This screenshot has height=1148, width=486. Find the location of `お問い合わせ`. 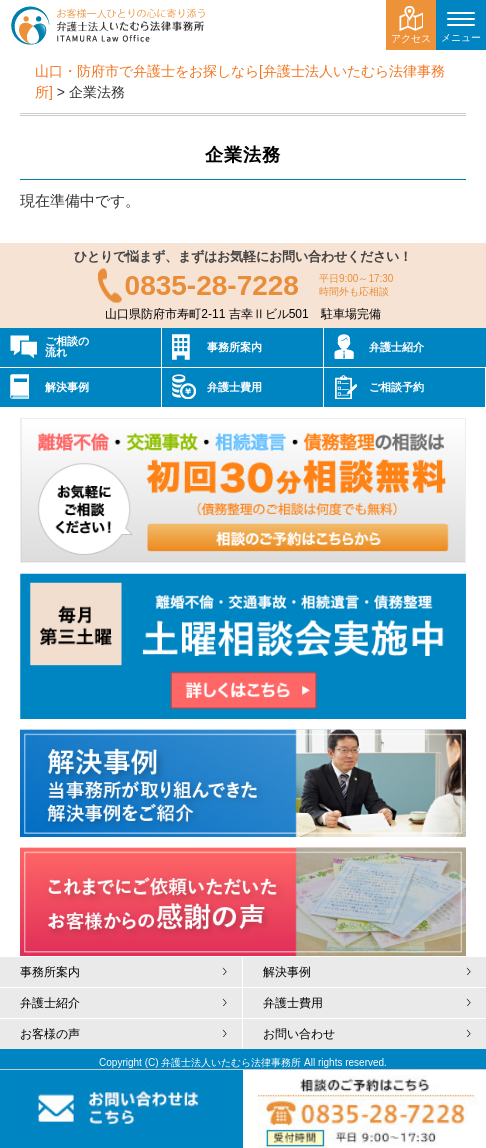

お問い合わせ is located at coordinates (299, 1034).